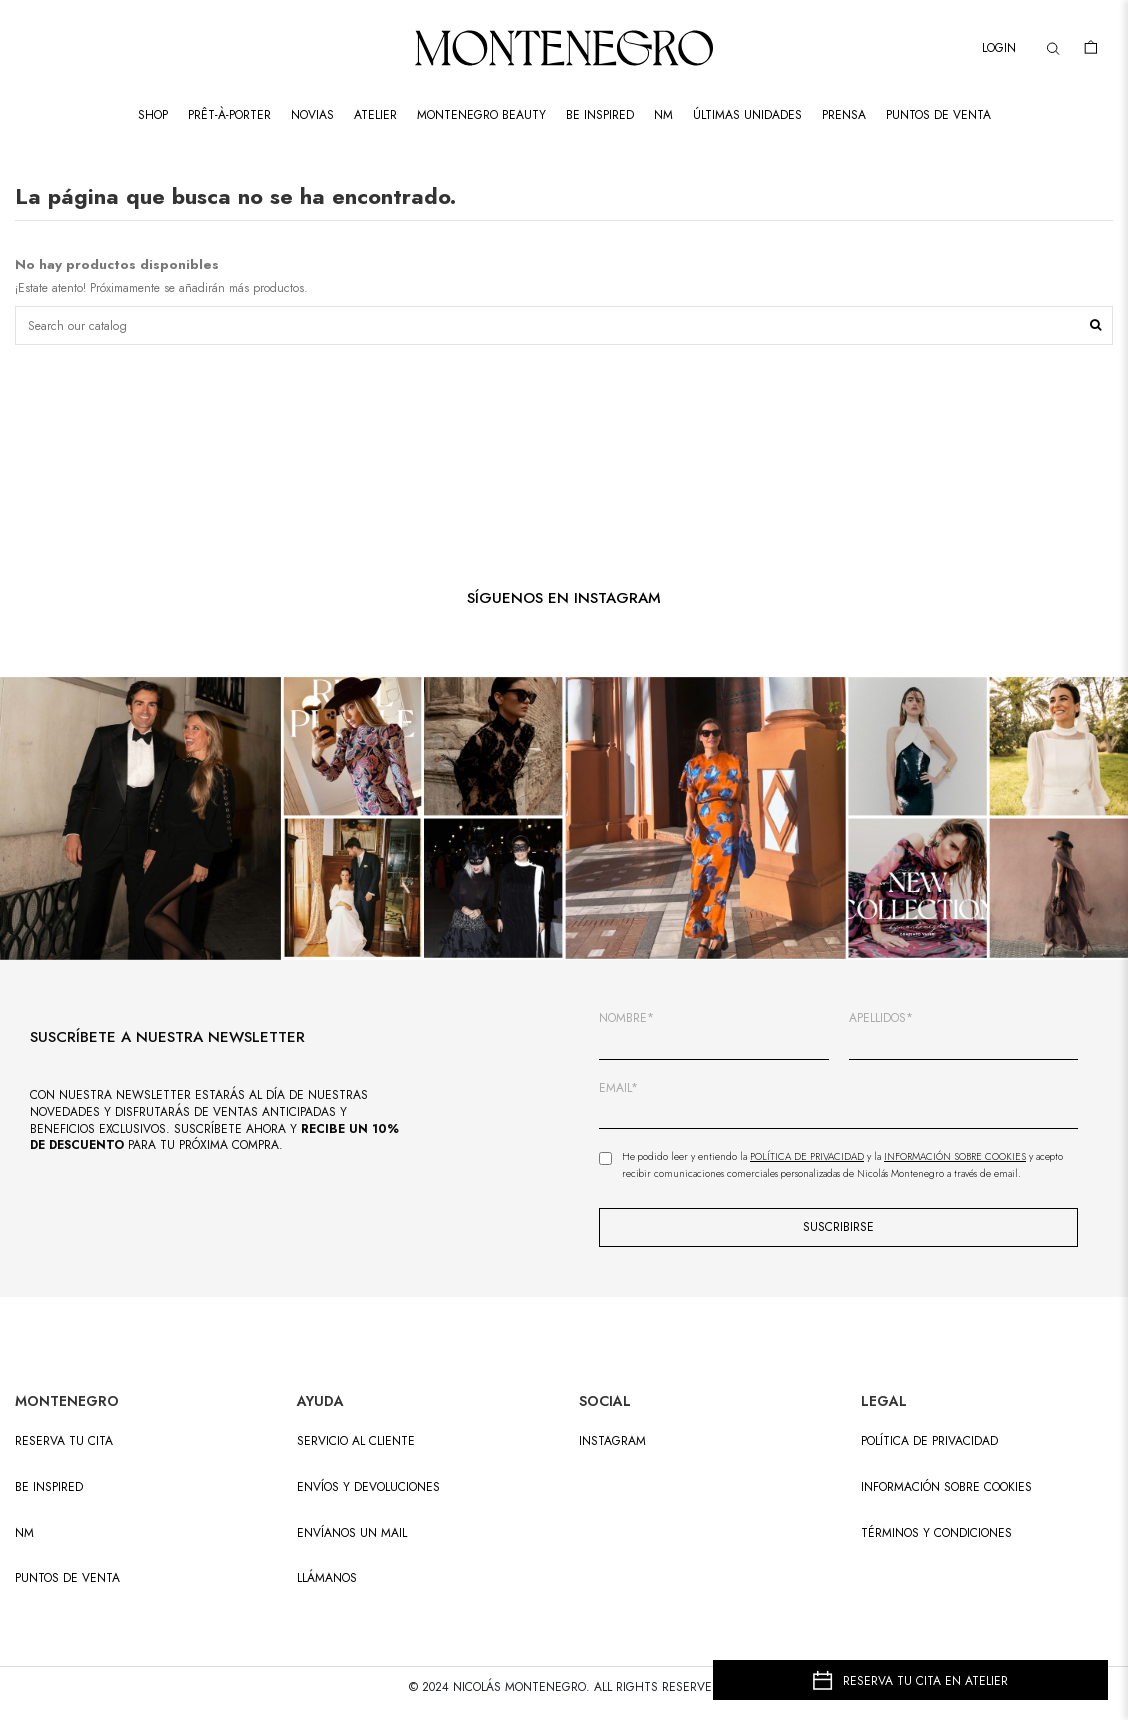 The width and height of the screenshot is (1128, 1720). Describe the element at coordinates (929, 1441) in the screenshot. I see `Política de privacidad` at that location.